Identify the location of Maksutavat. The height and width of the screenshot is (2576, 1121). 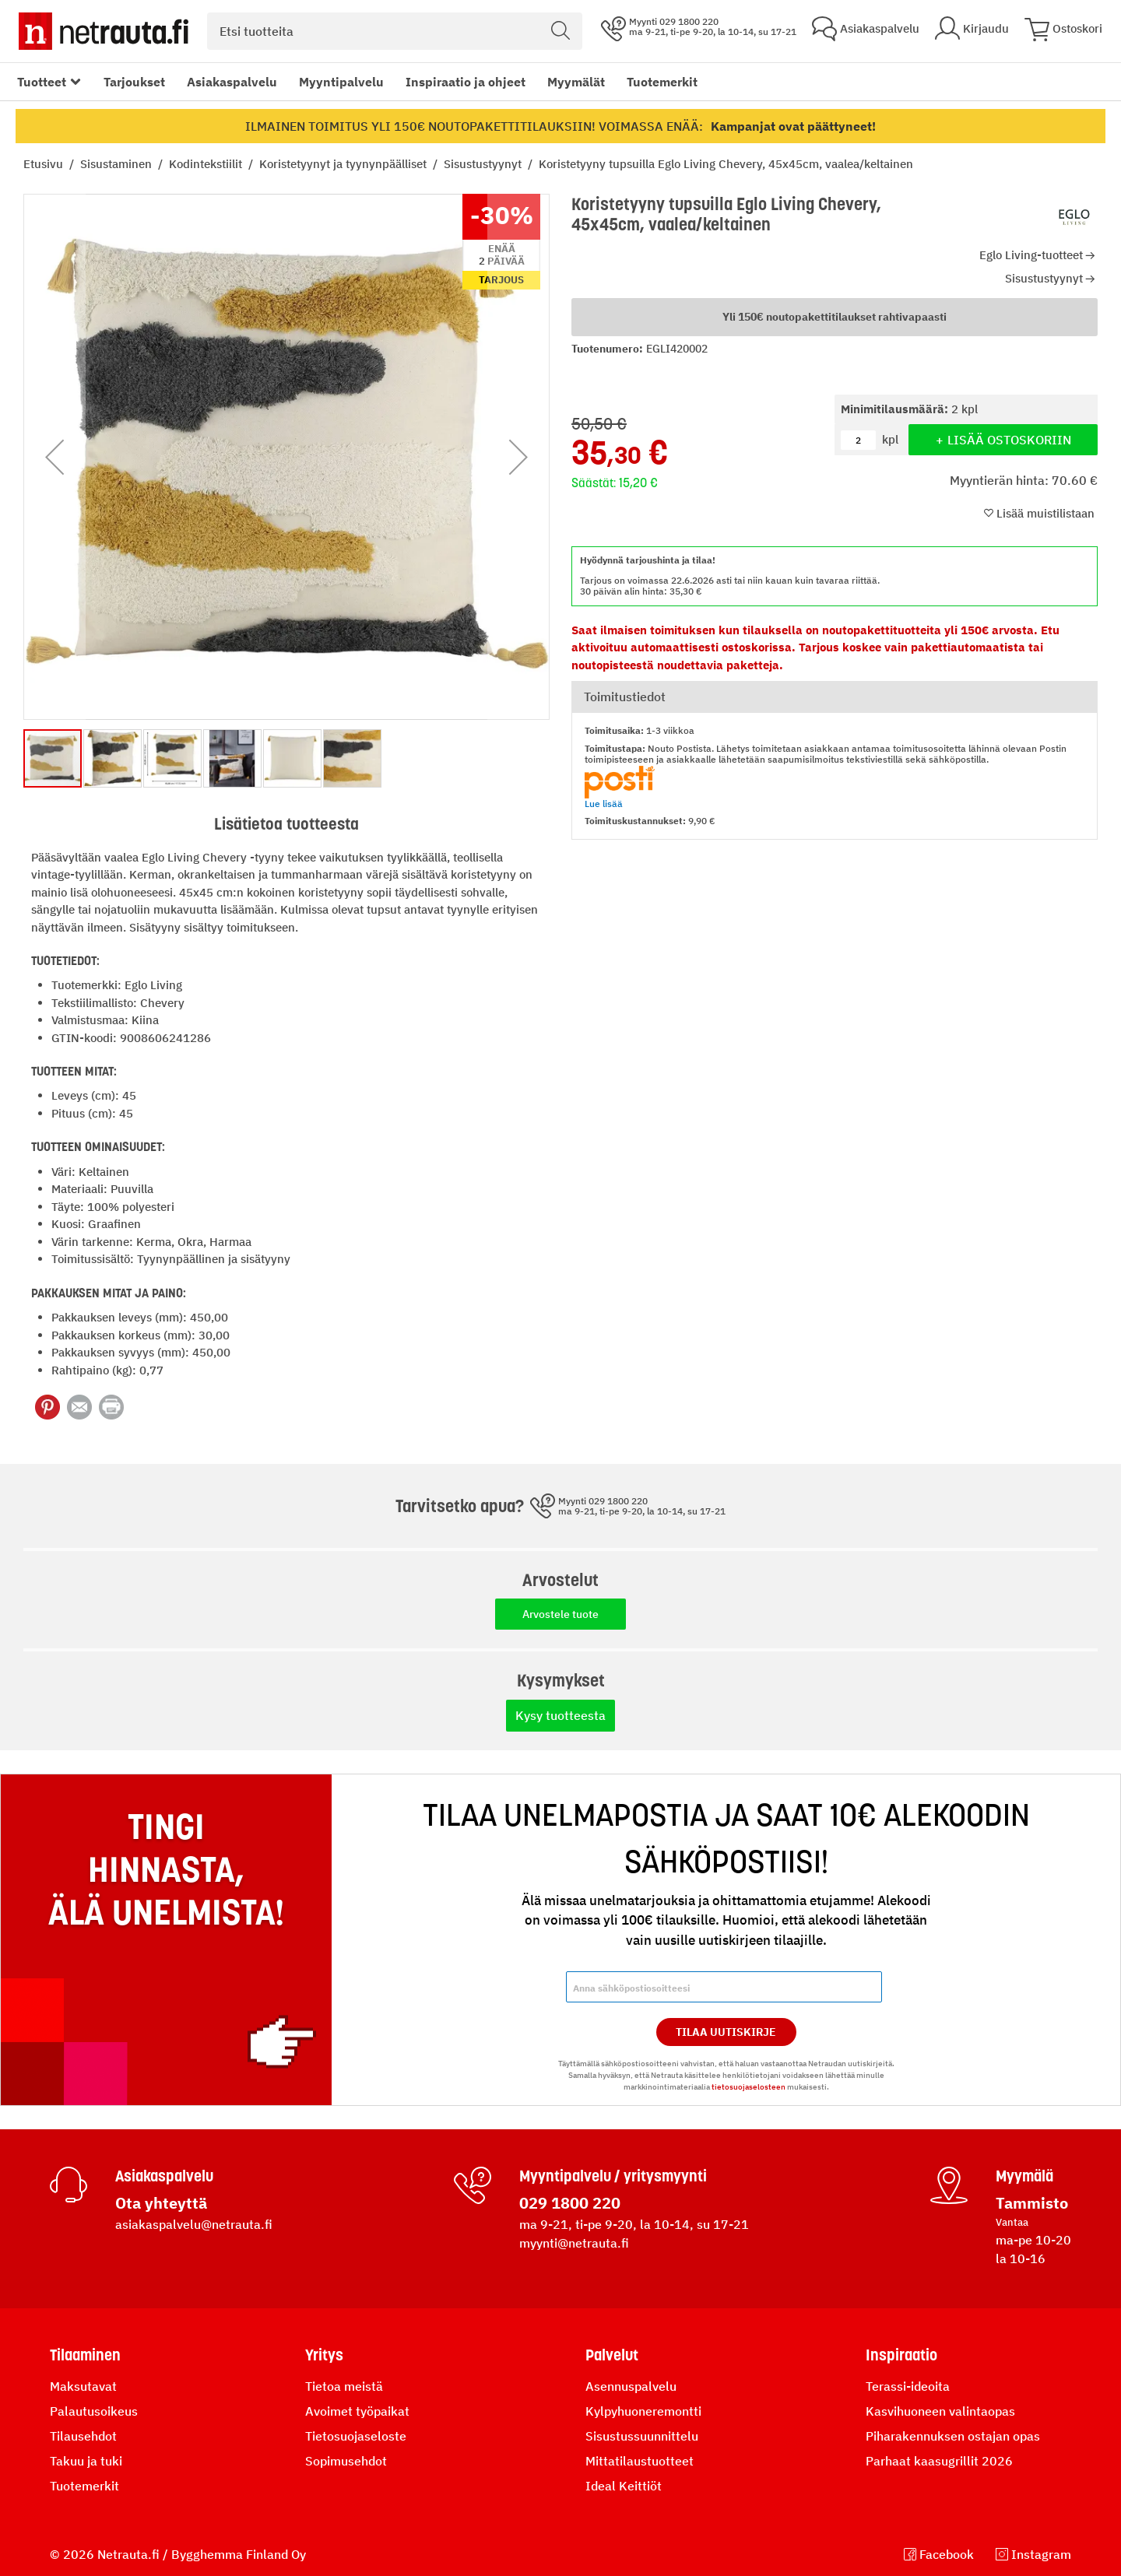
(83, 2386).